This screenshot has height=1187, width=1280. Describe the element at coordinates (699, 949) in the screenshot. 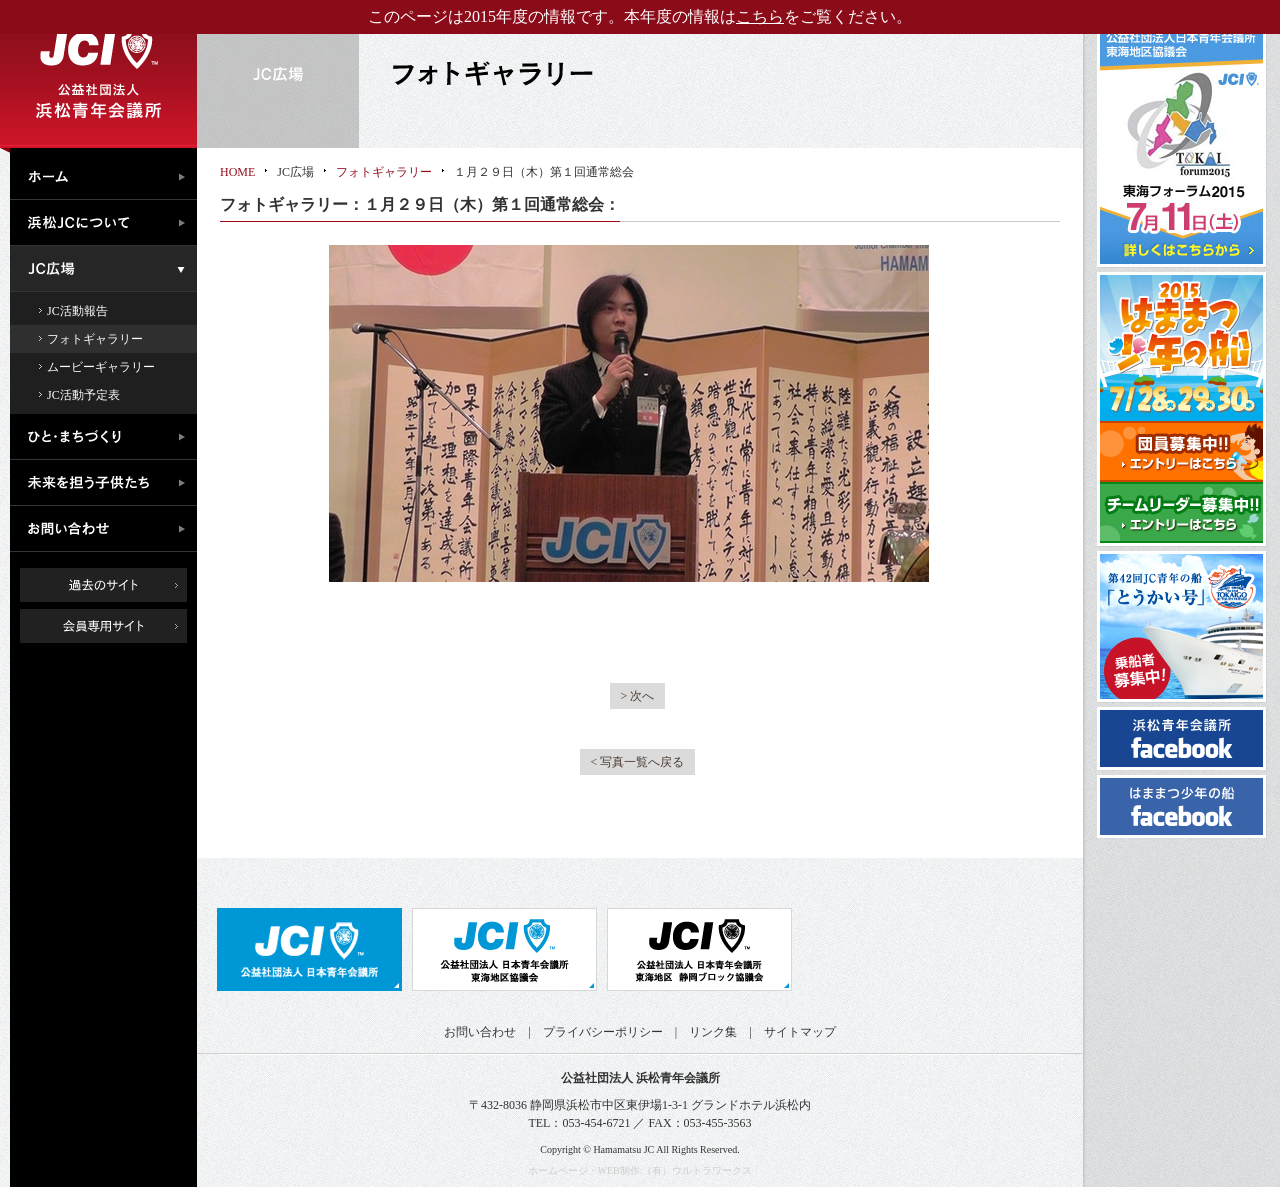

I see `公益社団法人日本青年会議所 静岡ブロック協議会` at that location.